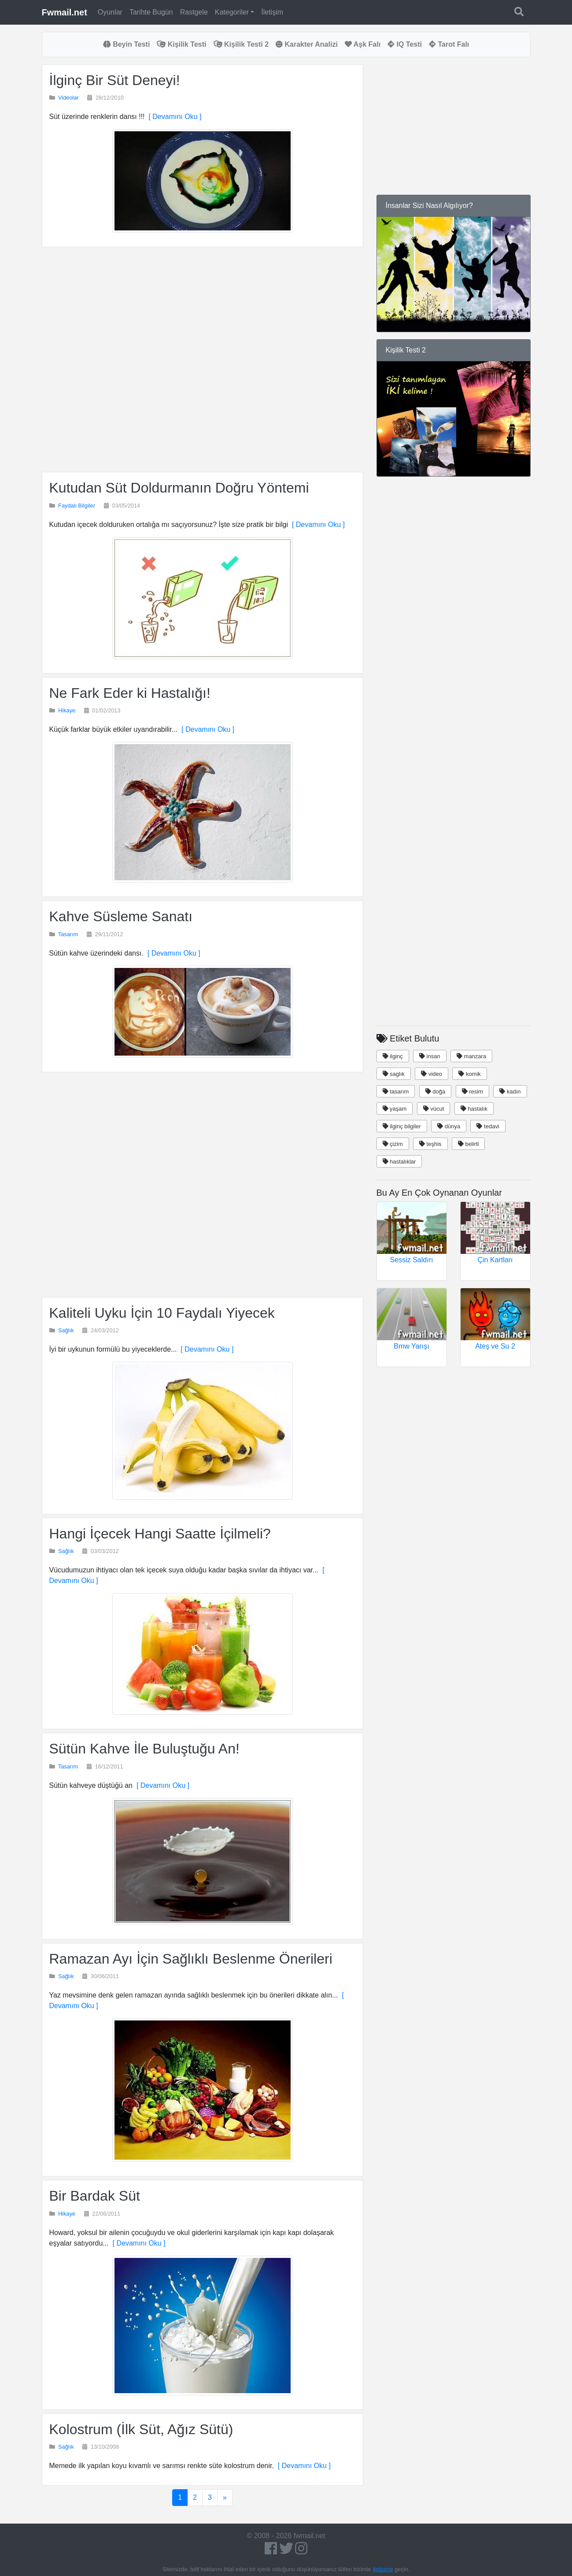 The width and height of the screenshot is (572, 2576). I want to click on Karakter Analizi, so click(307, 44).